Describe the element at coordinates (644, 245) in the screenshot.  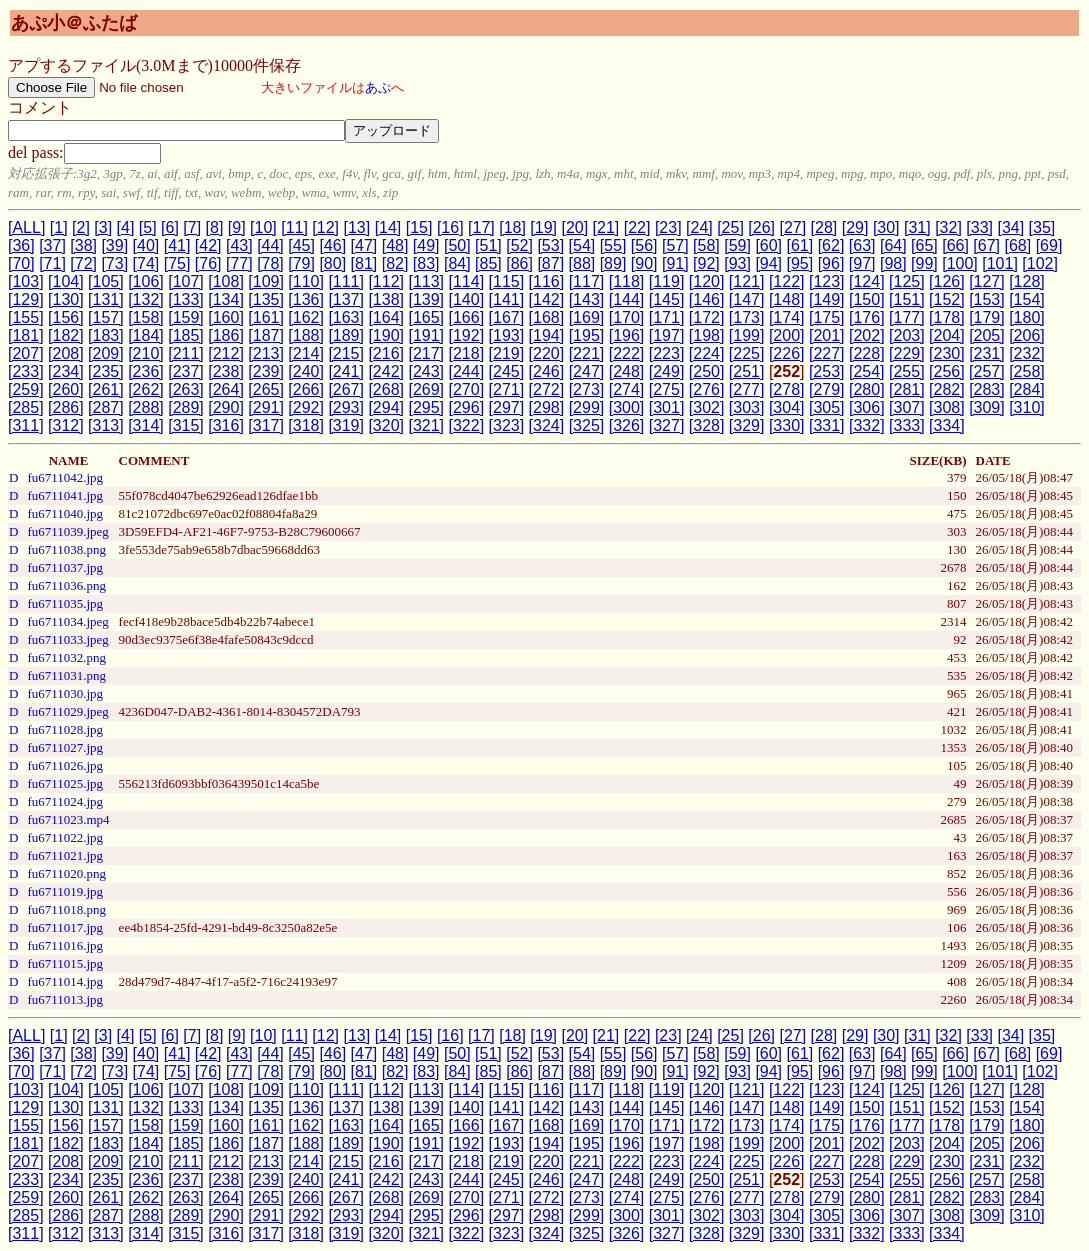
I see `[56]` at that location.